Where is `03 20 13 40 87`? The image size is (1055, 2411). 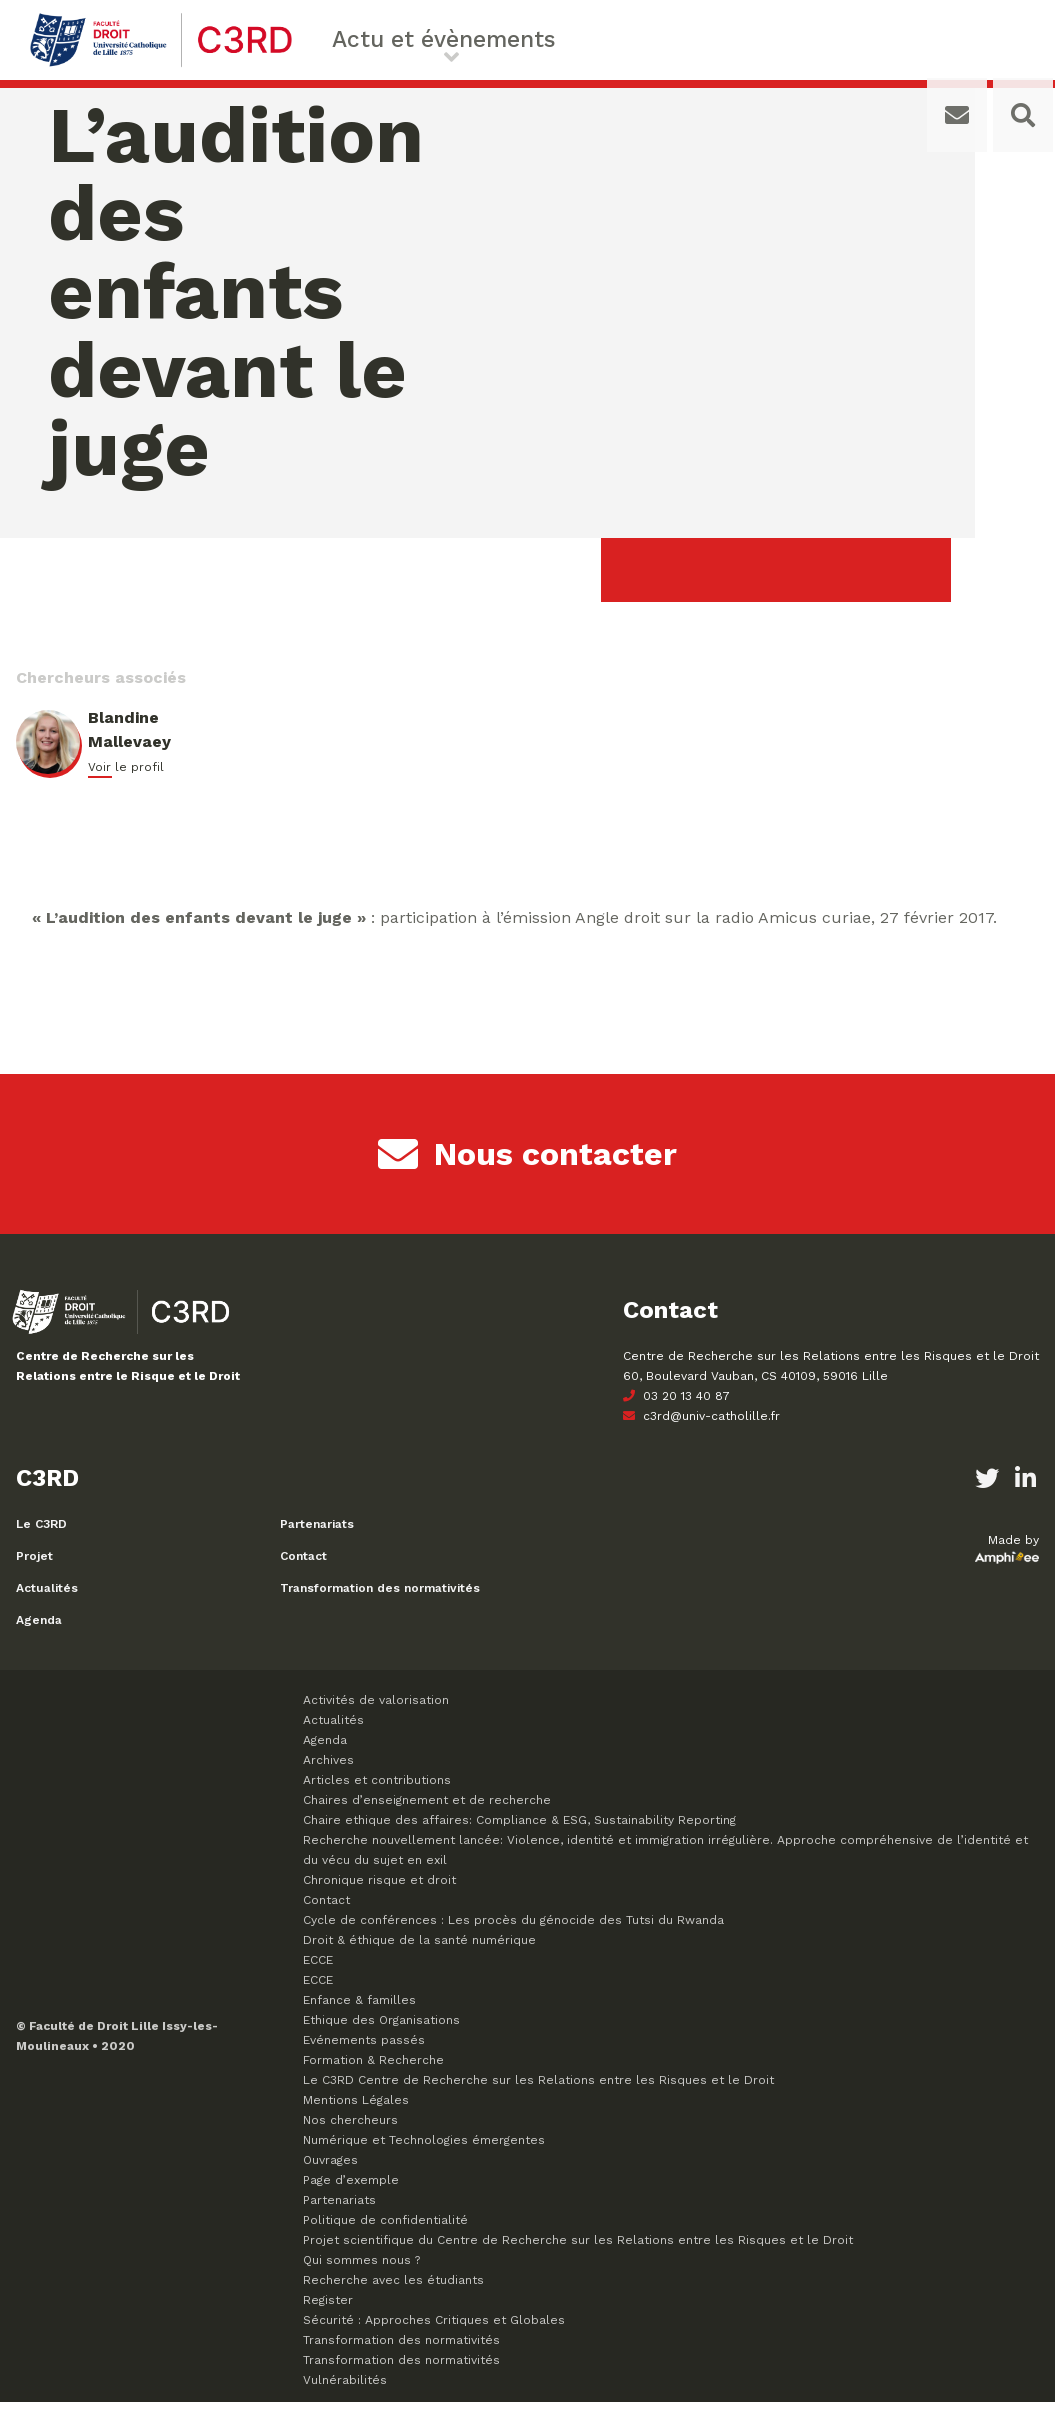 03 20 13 40 87 is located at coordinates (676, 1405).